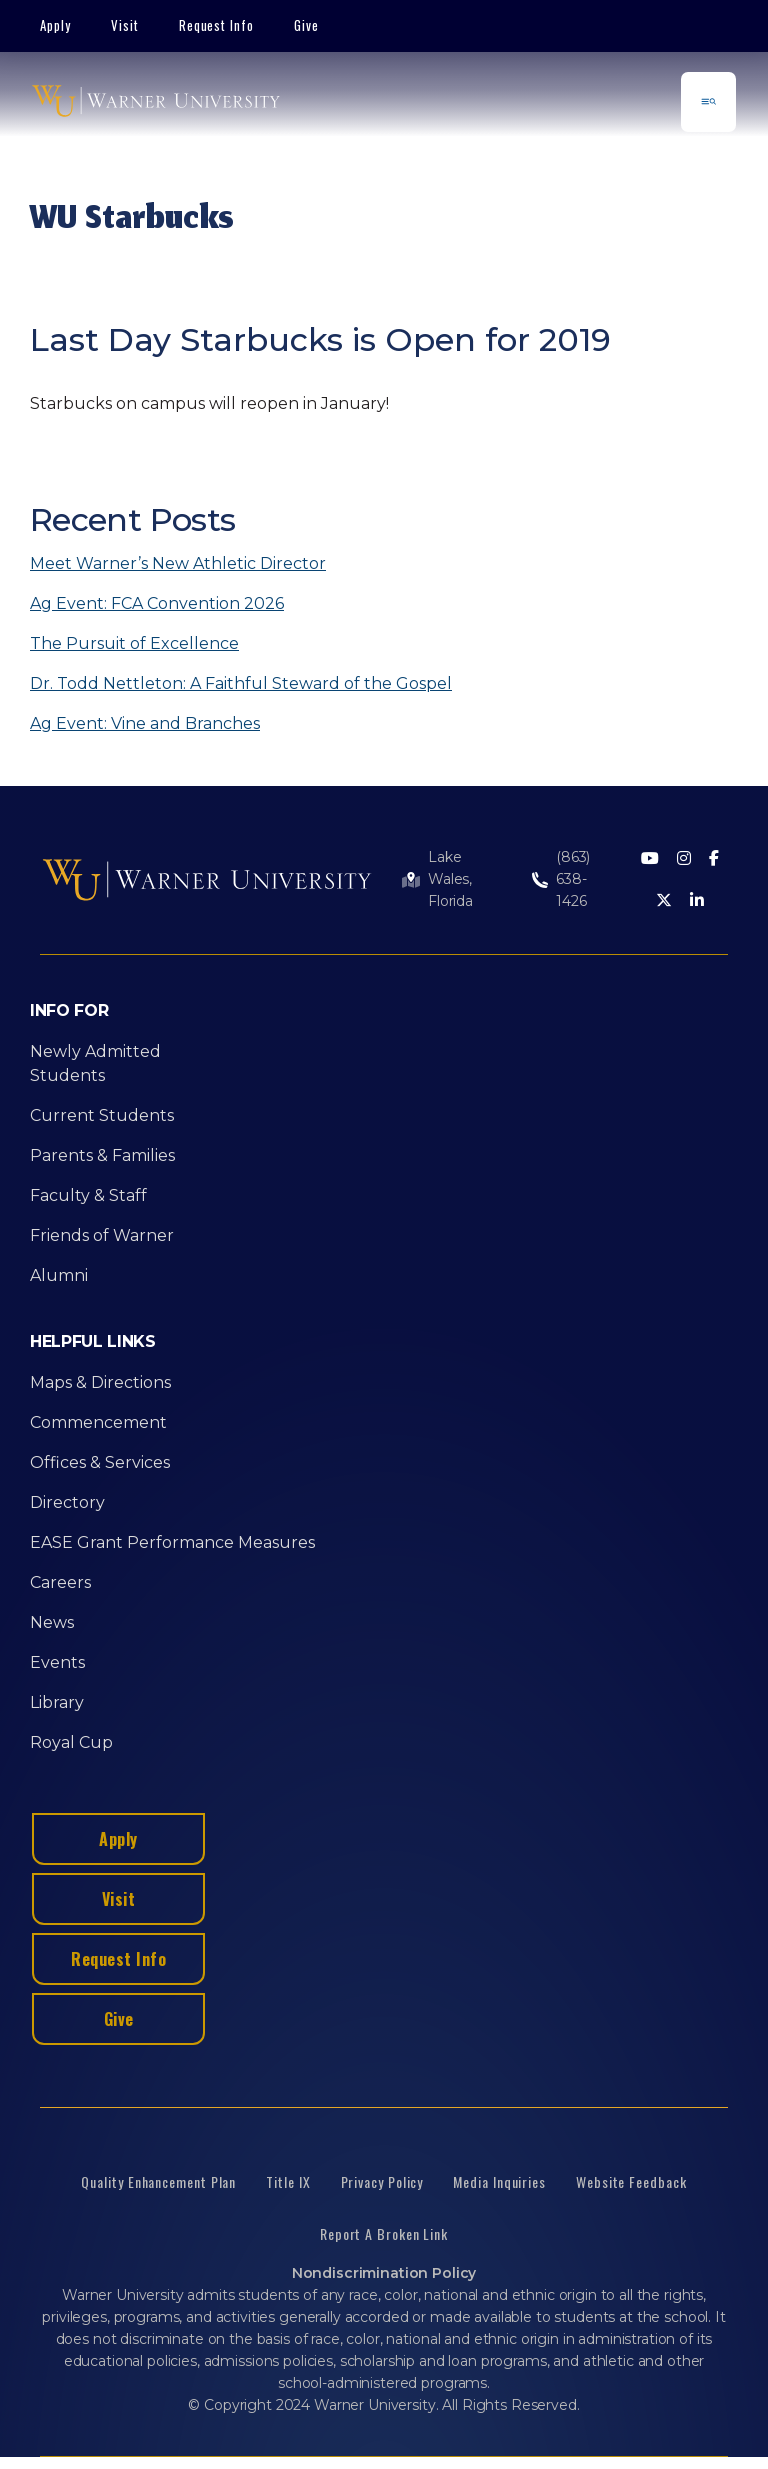 The width and height of the screenshot is (768, 2469). I want to click on Current Students, so click(102, 1115).